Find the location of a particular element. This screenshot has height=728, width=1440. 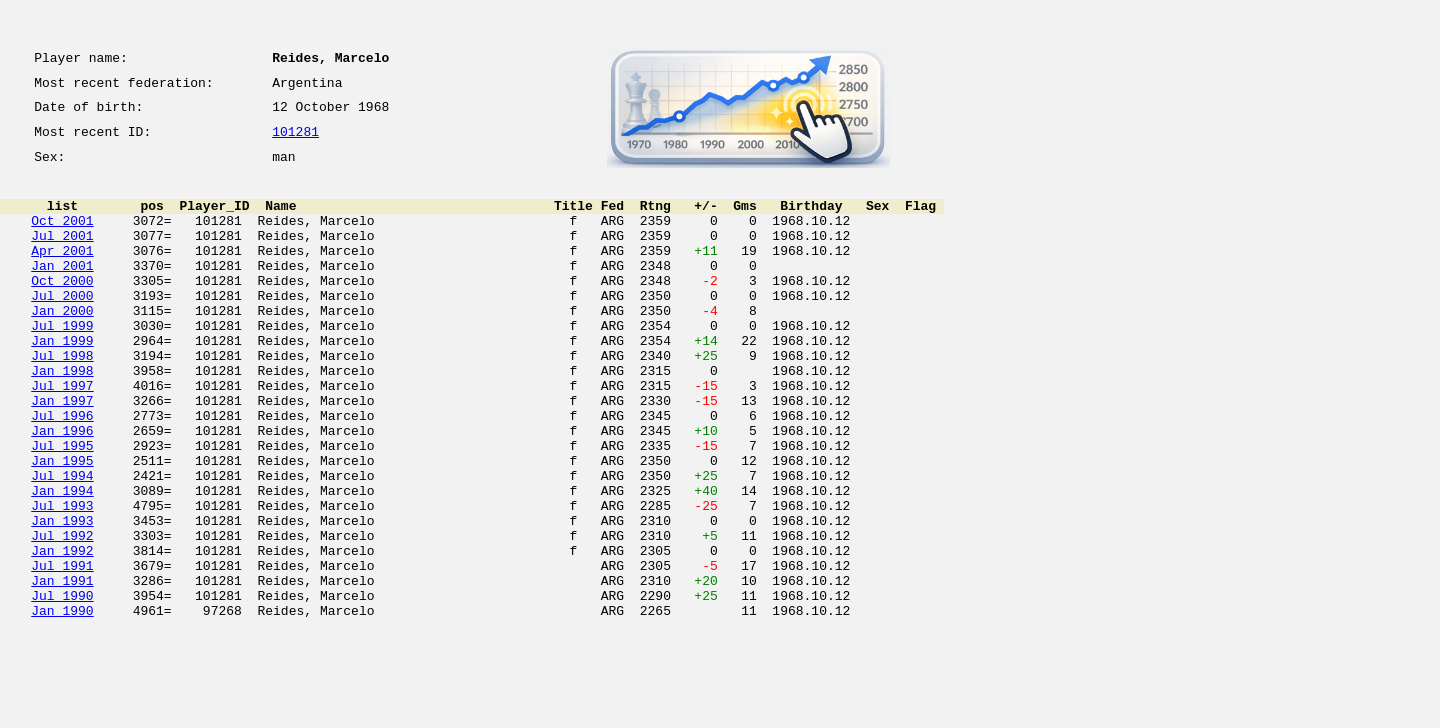

Jan 1996 is located at coordinates (62, 490).